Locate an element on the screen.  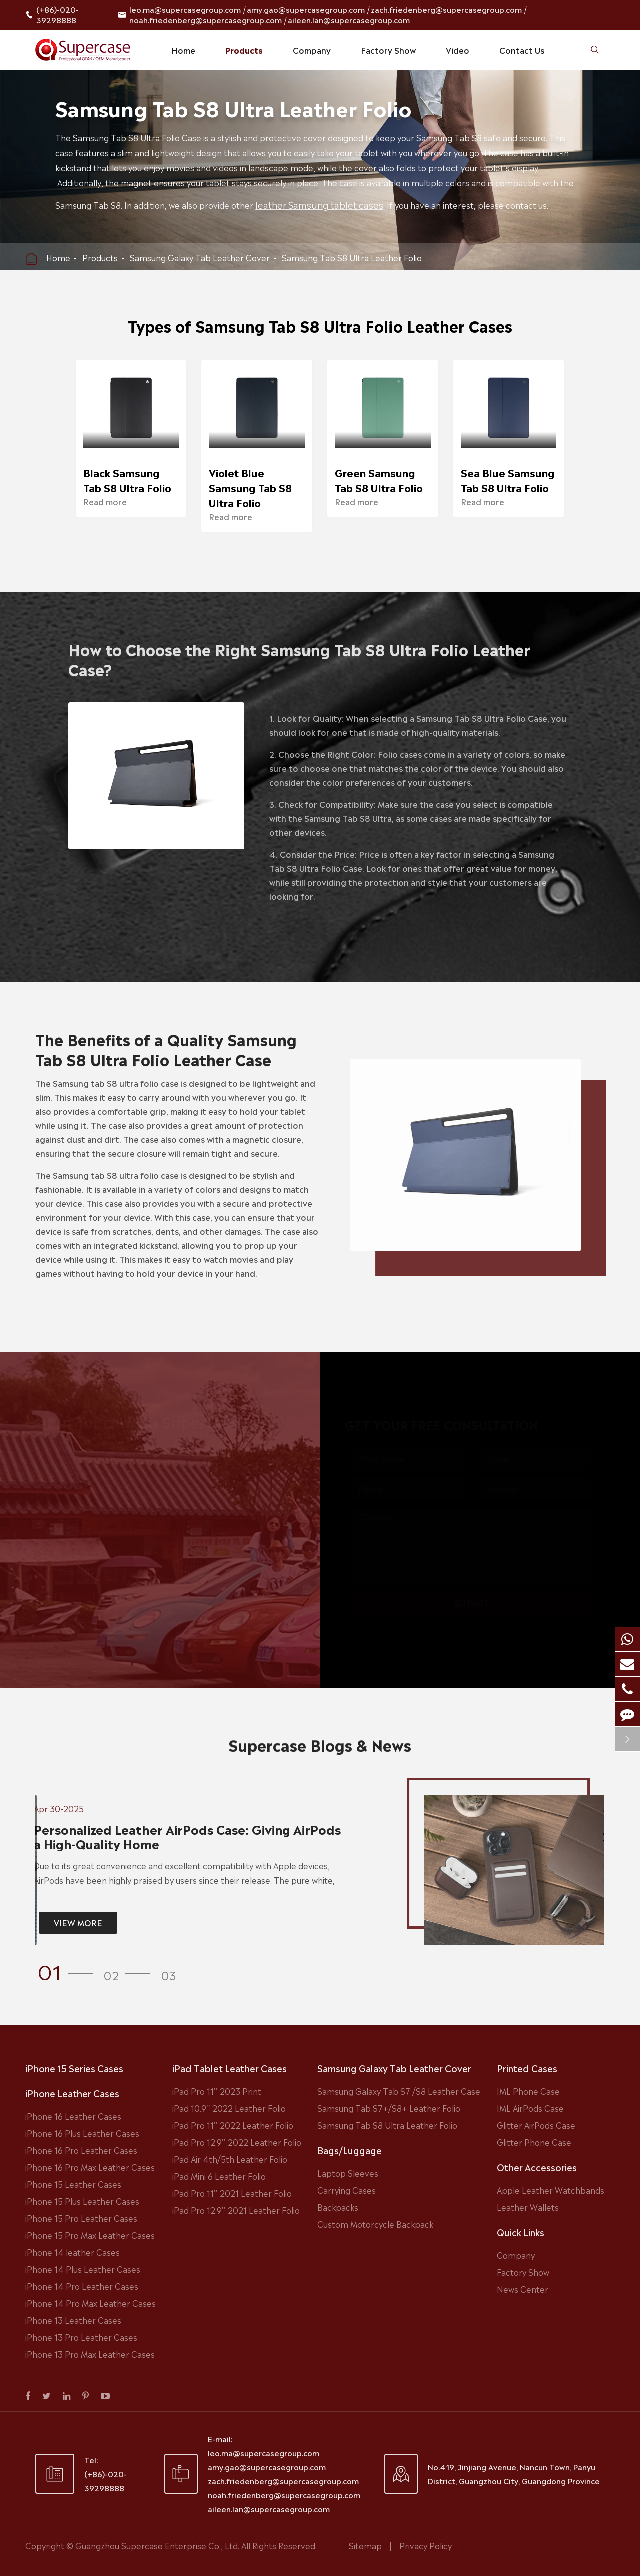
Privacy Policy is located at coordinates (426, 2545).